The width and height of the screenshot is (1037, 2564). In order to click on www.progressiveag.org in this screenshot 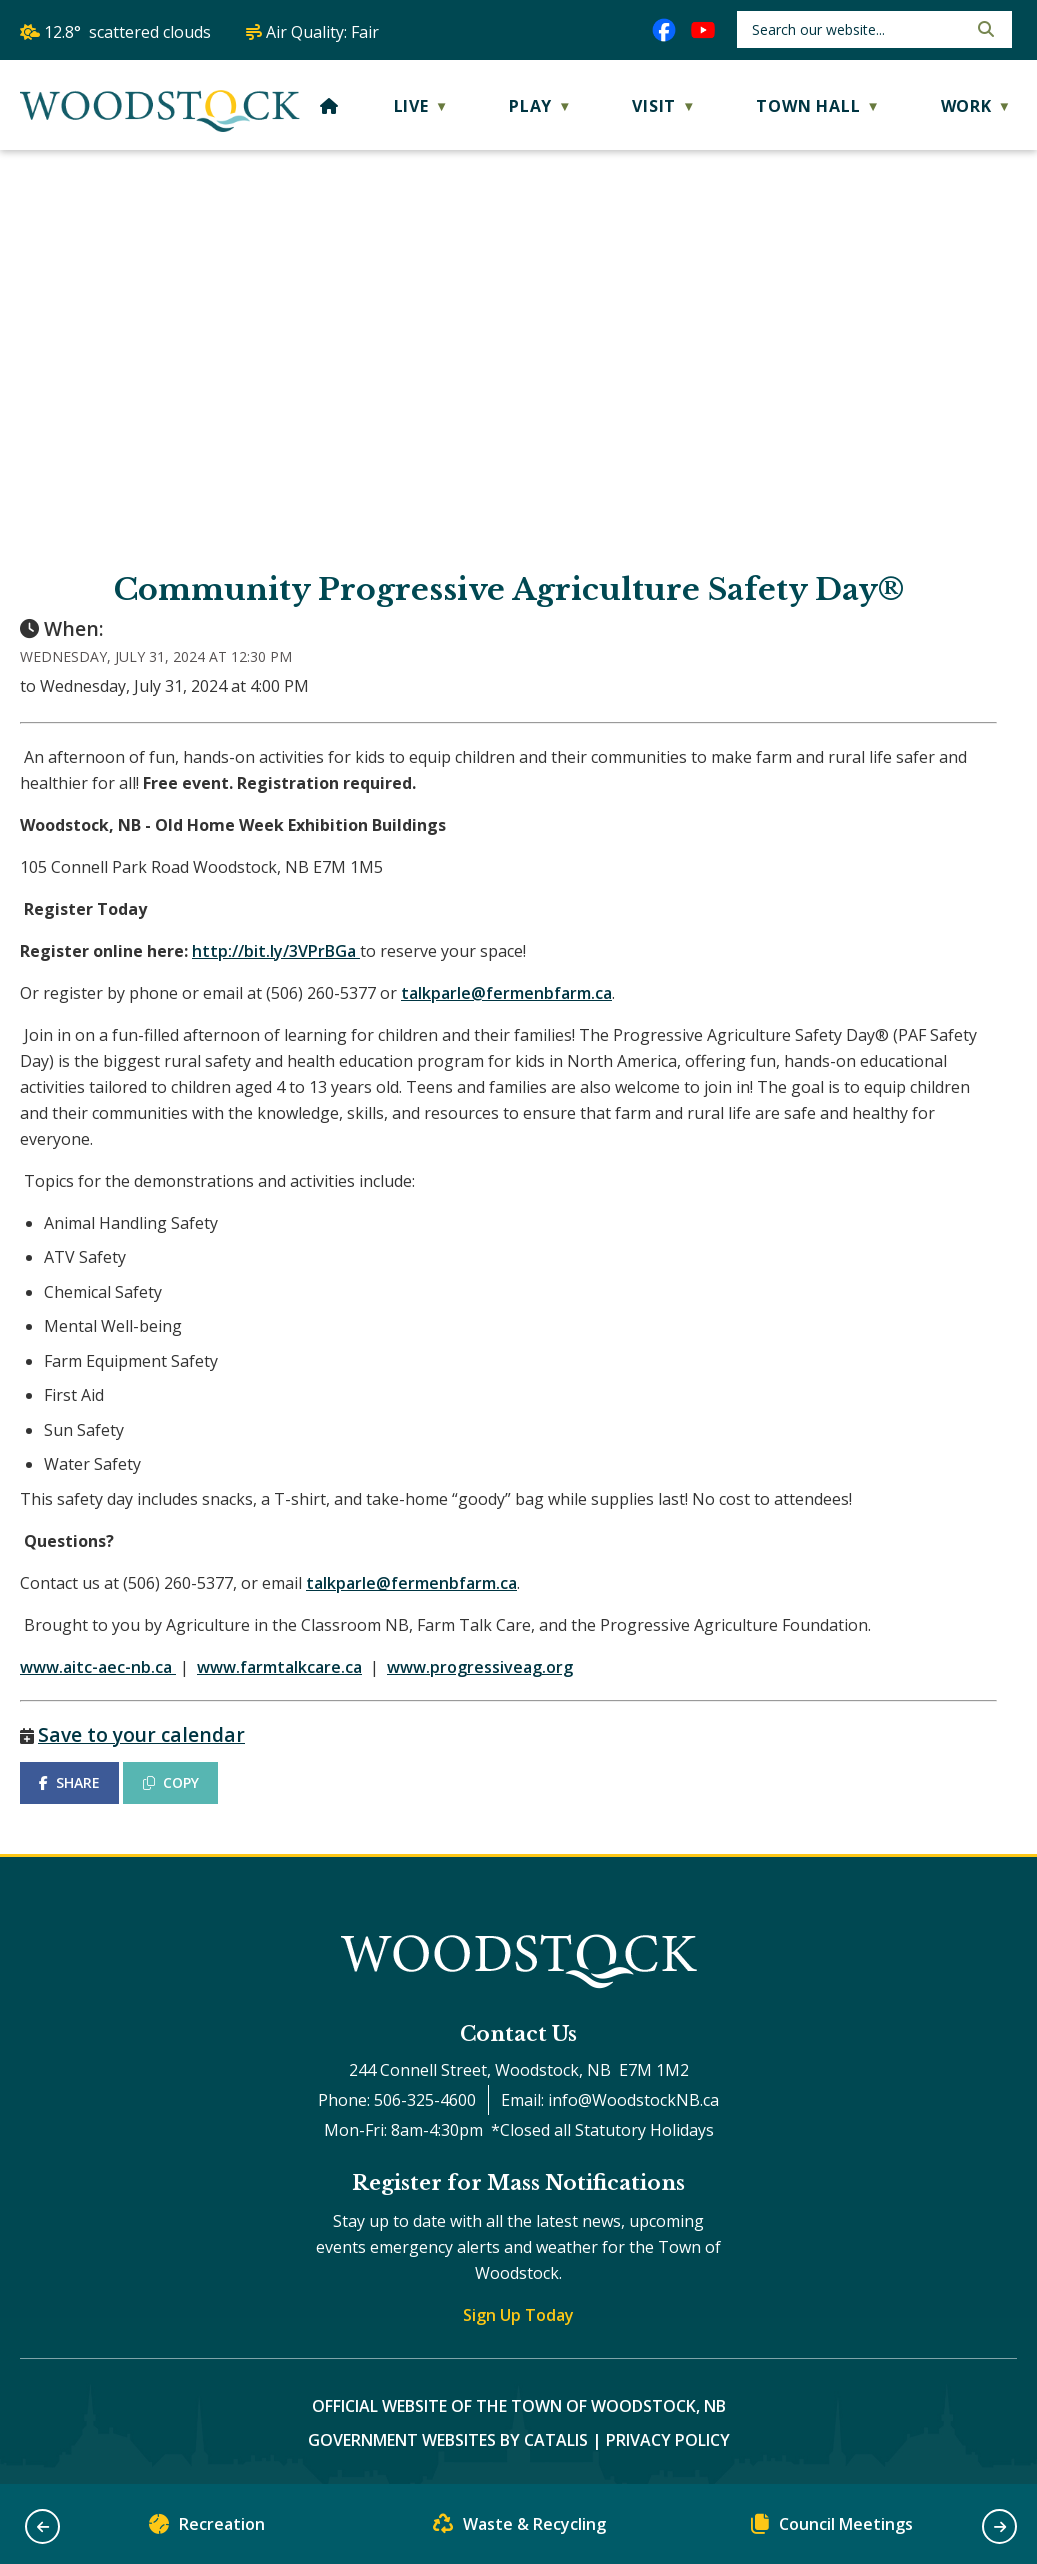, I will do `click(480, 1667)`.